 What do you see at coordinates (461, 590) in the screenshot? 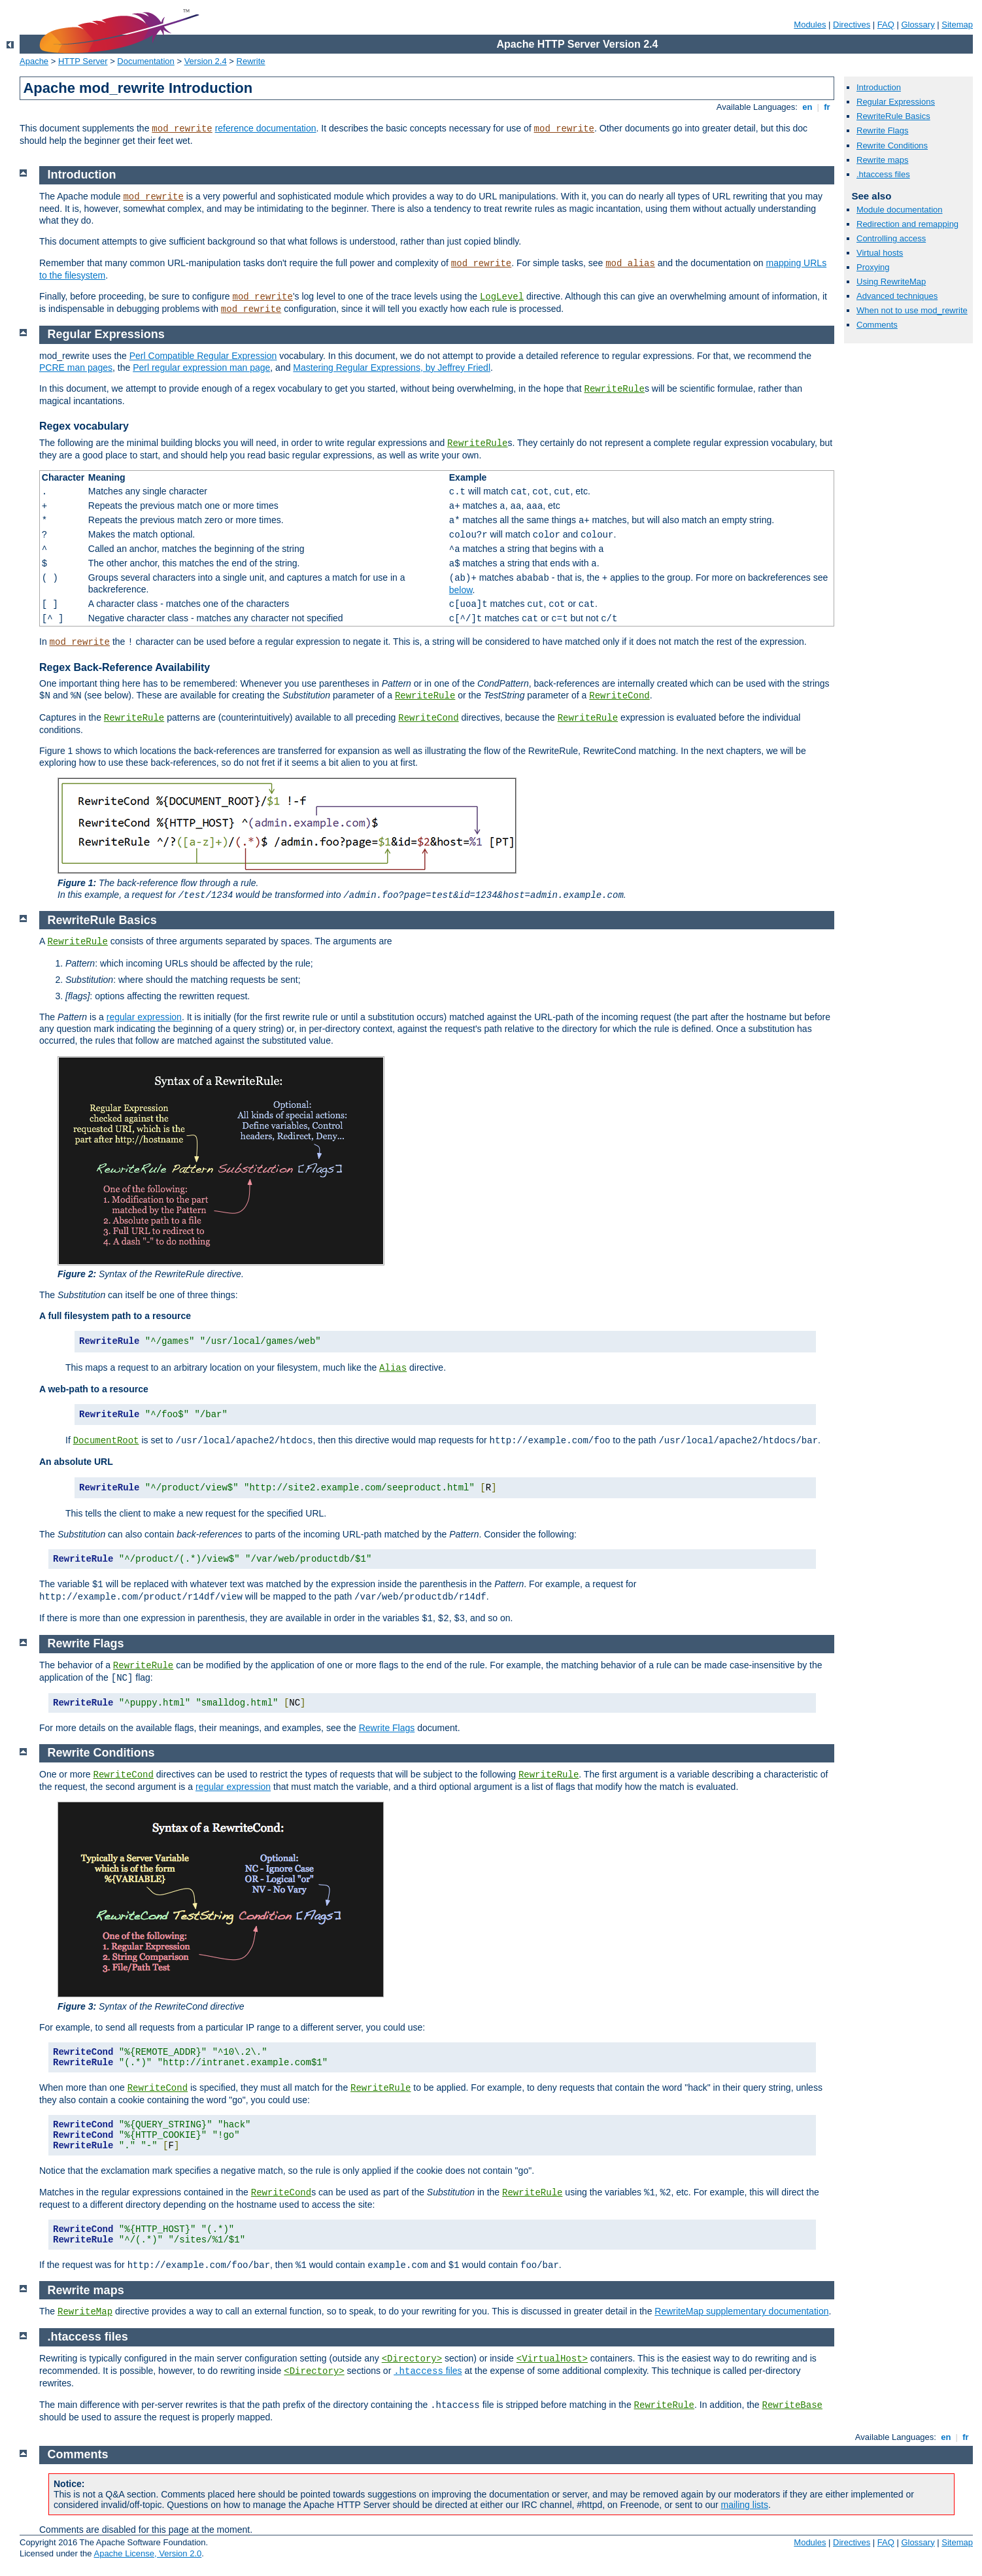
I see `below` at bounding box center [461, 590].